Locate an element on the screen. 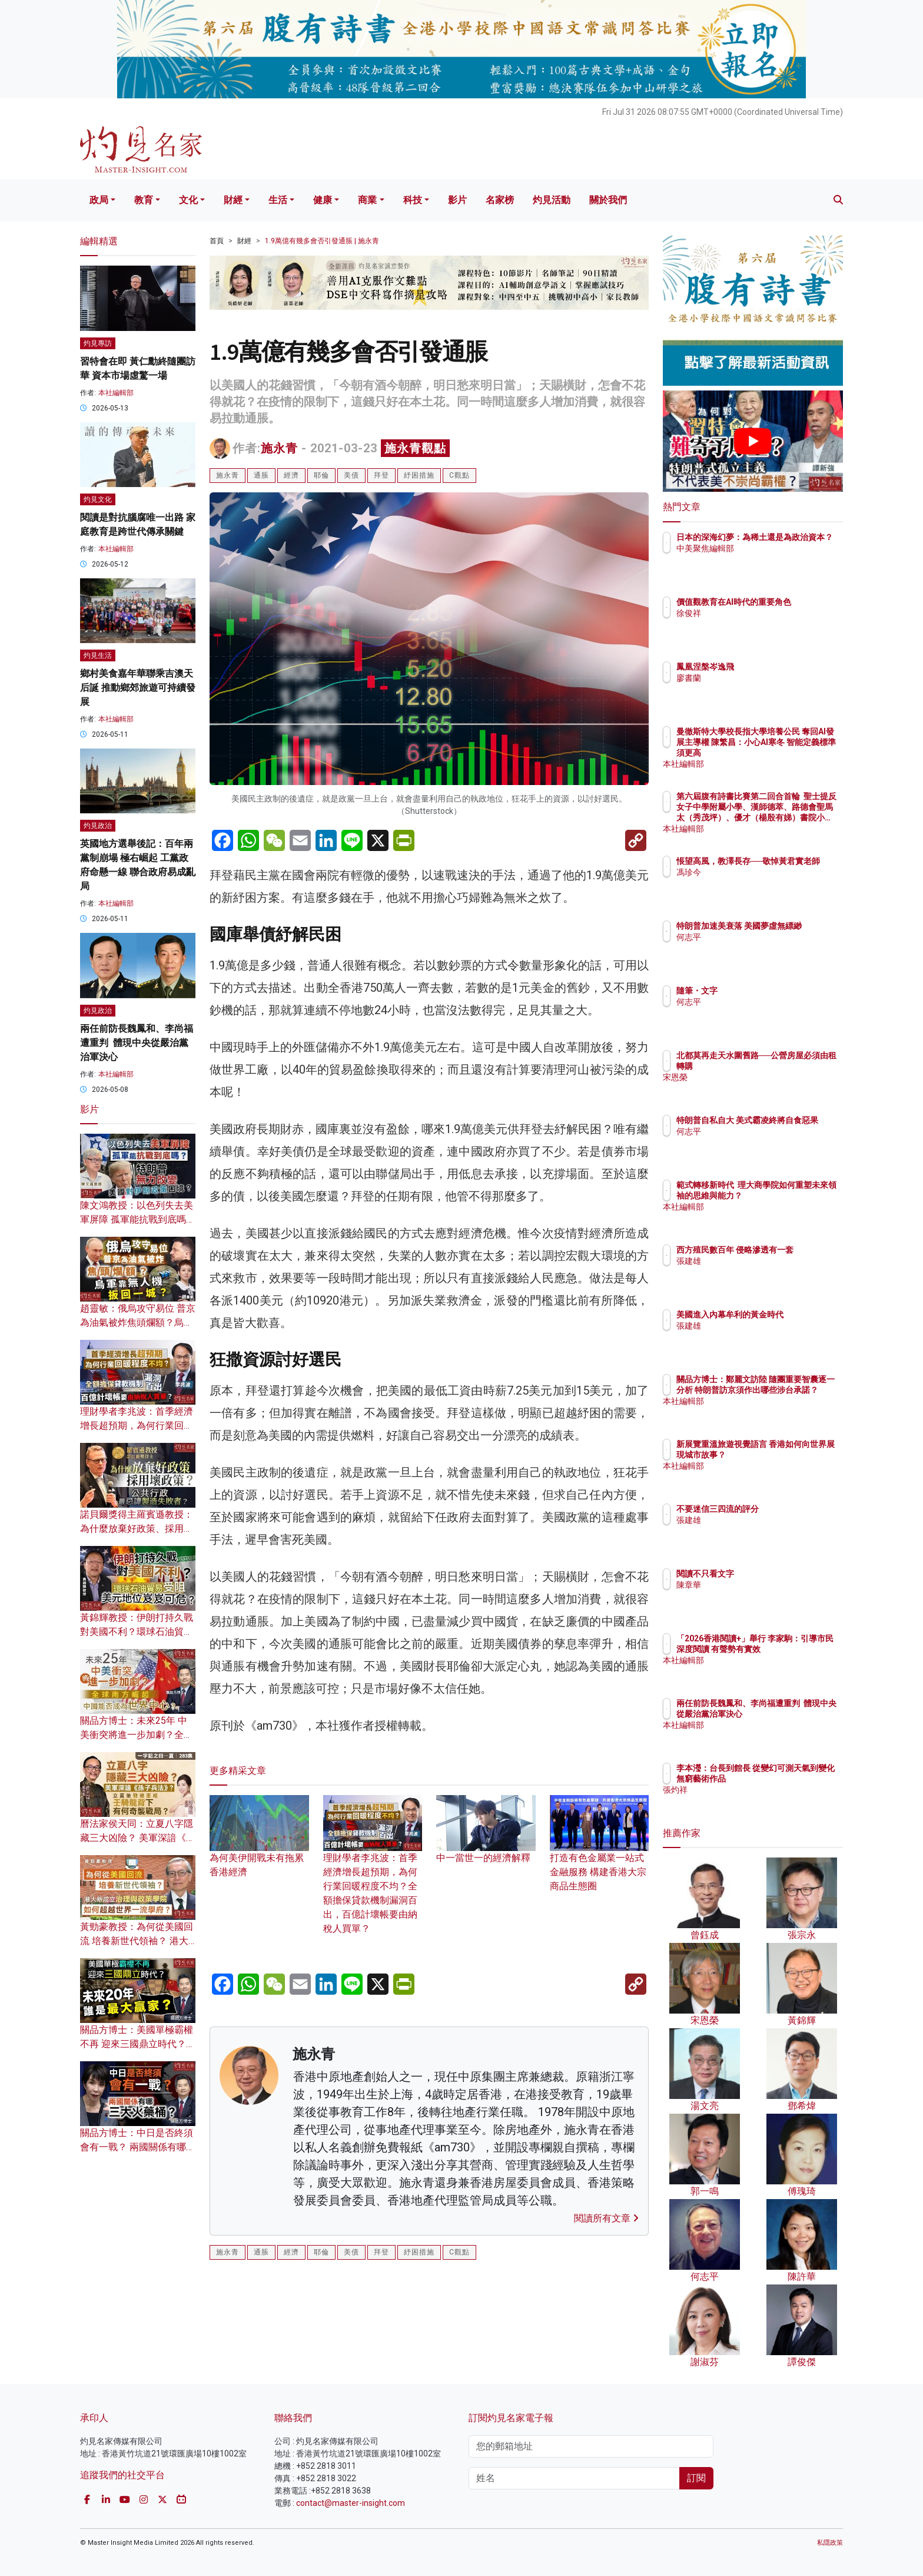  廖書蘭 is located at coordinates (757, 678).